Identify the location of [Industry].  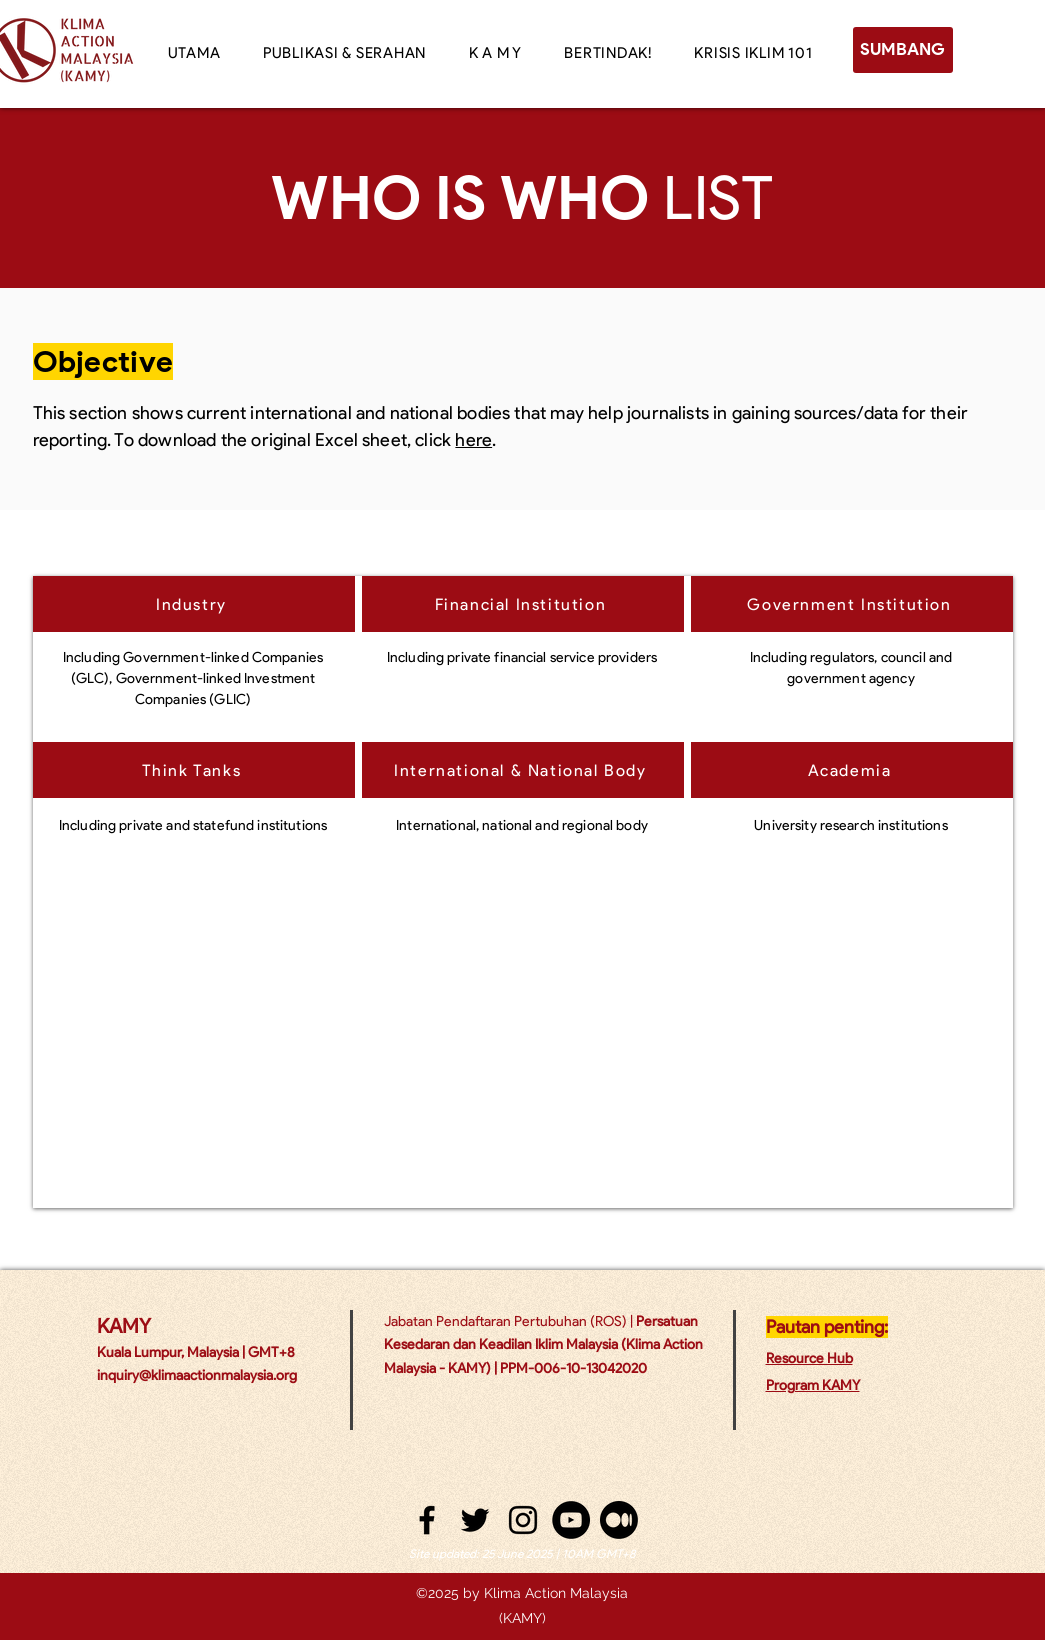
(194, 604).